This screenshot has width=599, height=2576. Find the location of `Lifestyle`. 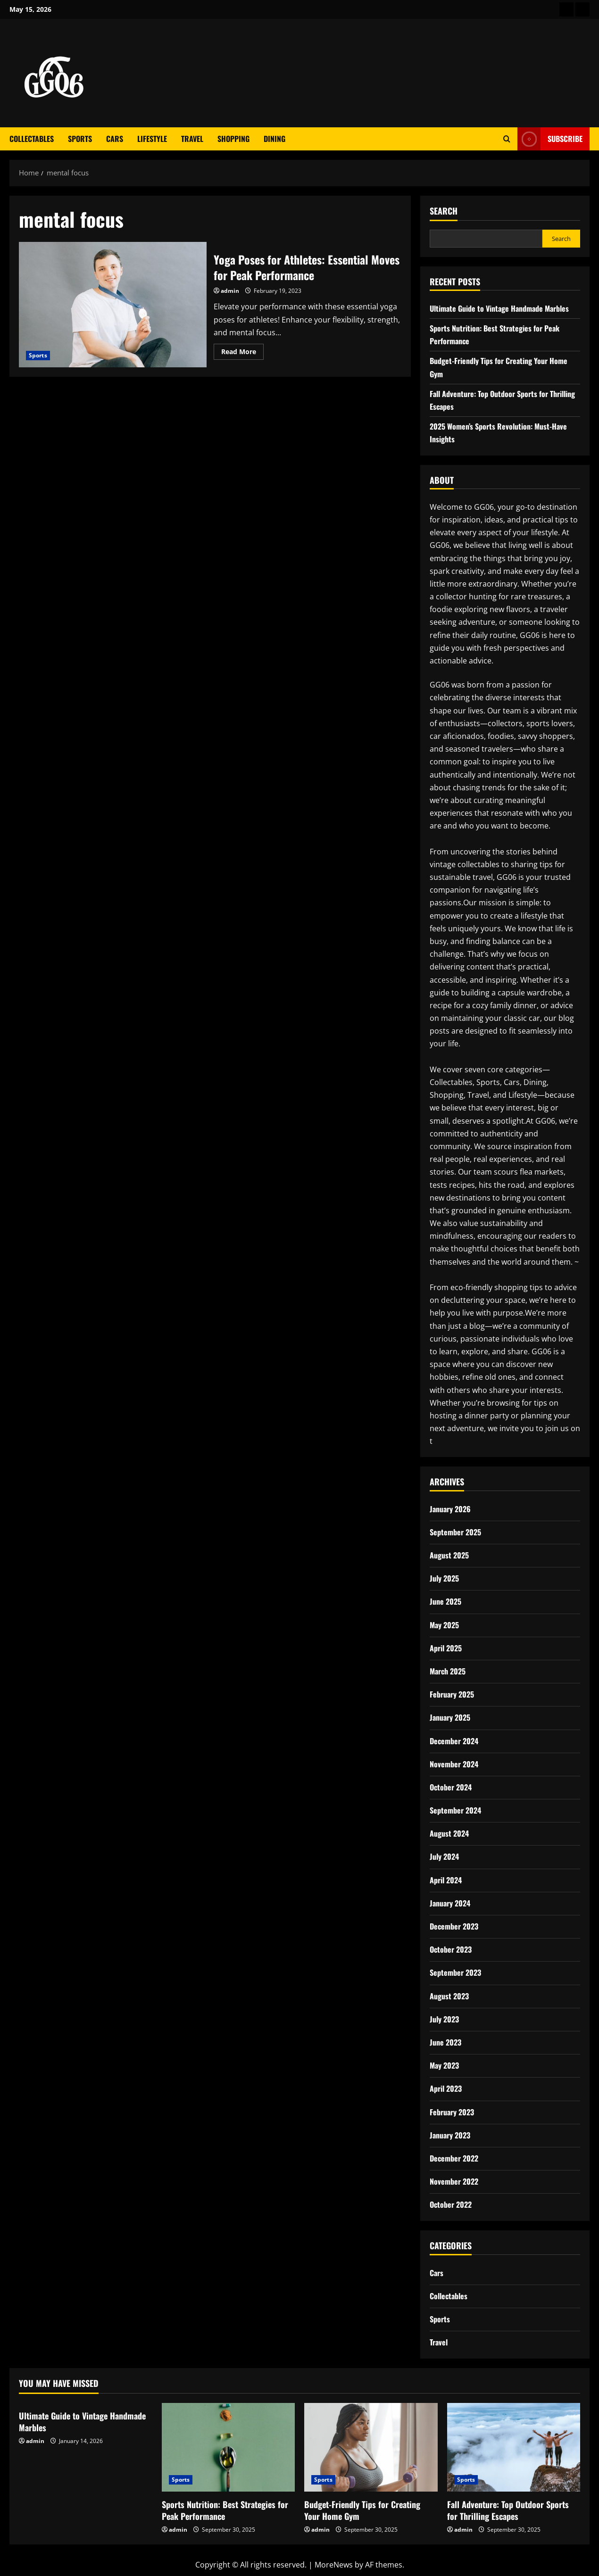

Lifestyle is located at coordinates (152, 138).